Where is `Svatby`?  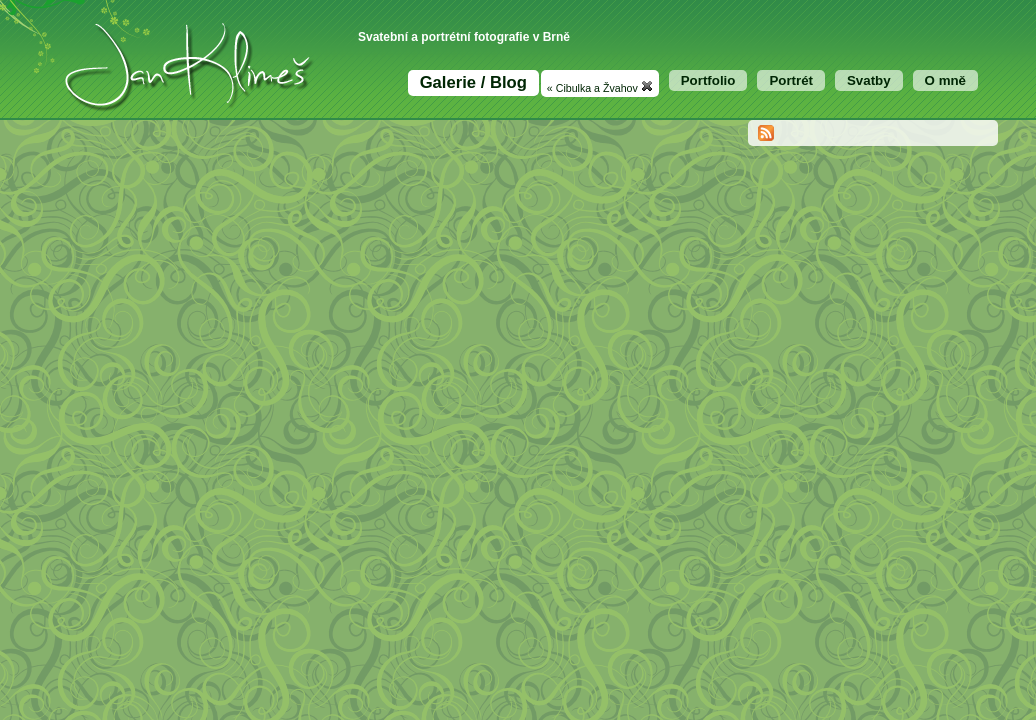 Svatby is located at coordinates (869, 80).